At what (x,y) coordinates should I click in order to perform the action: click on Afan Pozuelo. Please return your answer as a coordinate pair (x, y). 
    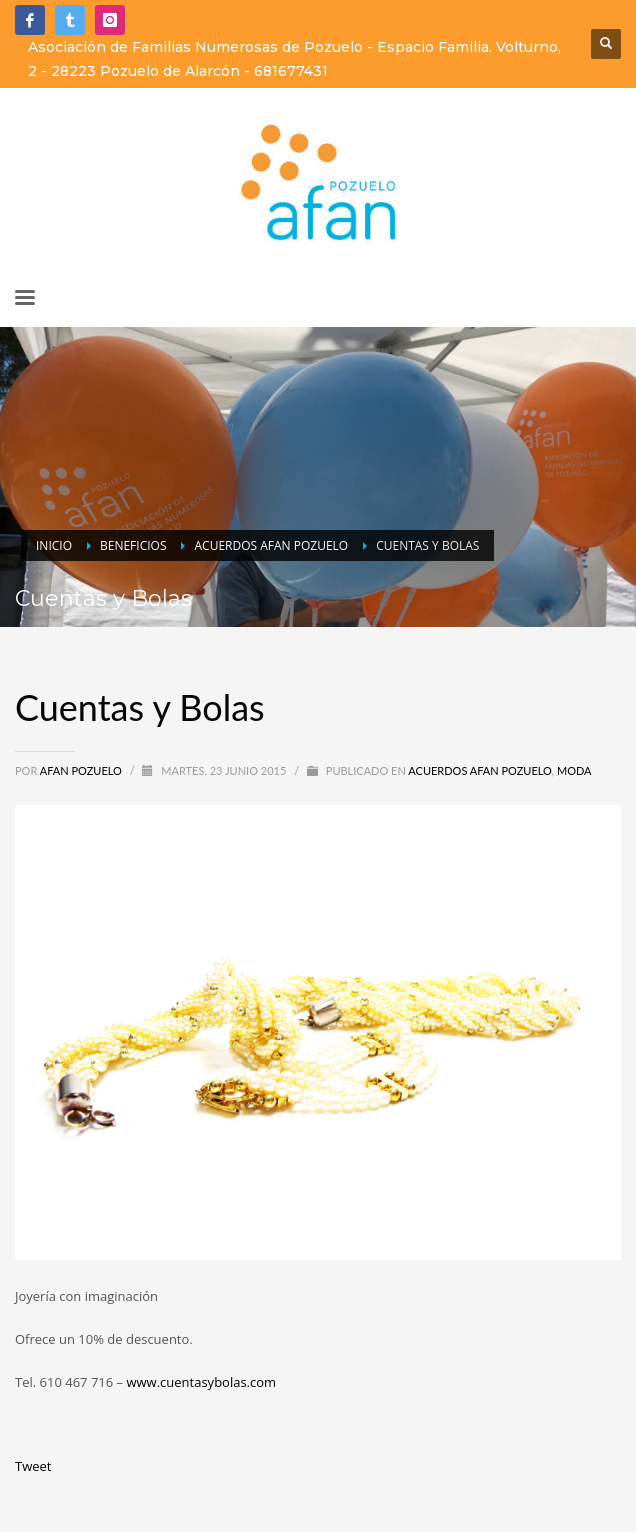
    Looking at the image, I should click on (82, 770).